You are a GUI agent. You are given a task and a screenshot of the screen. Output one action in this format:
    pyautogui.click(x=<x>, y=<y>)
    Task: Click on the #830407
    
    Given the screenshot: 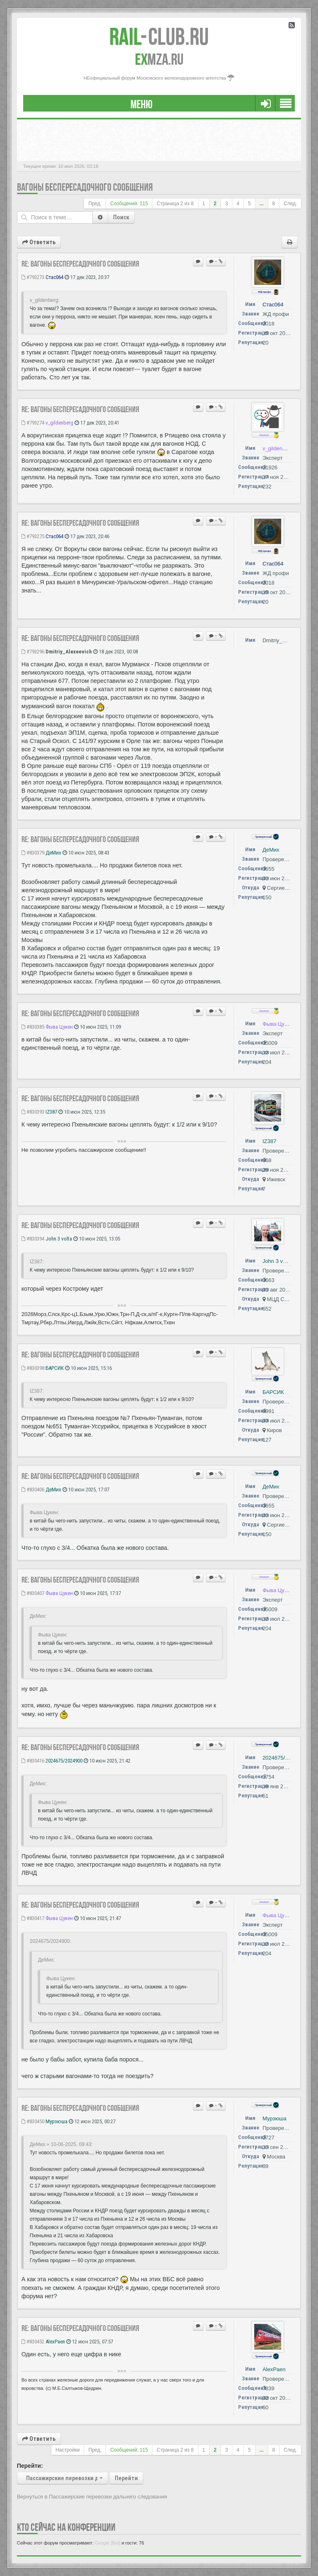 What is the action you would take?
    pyautogui.click(x=33, y=1593)
    